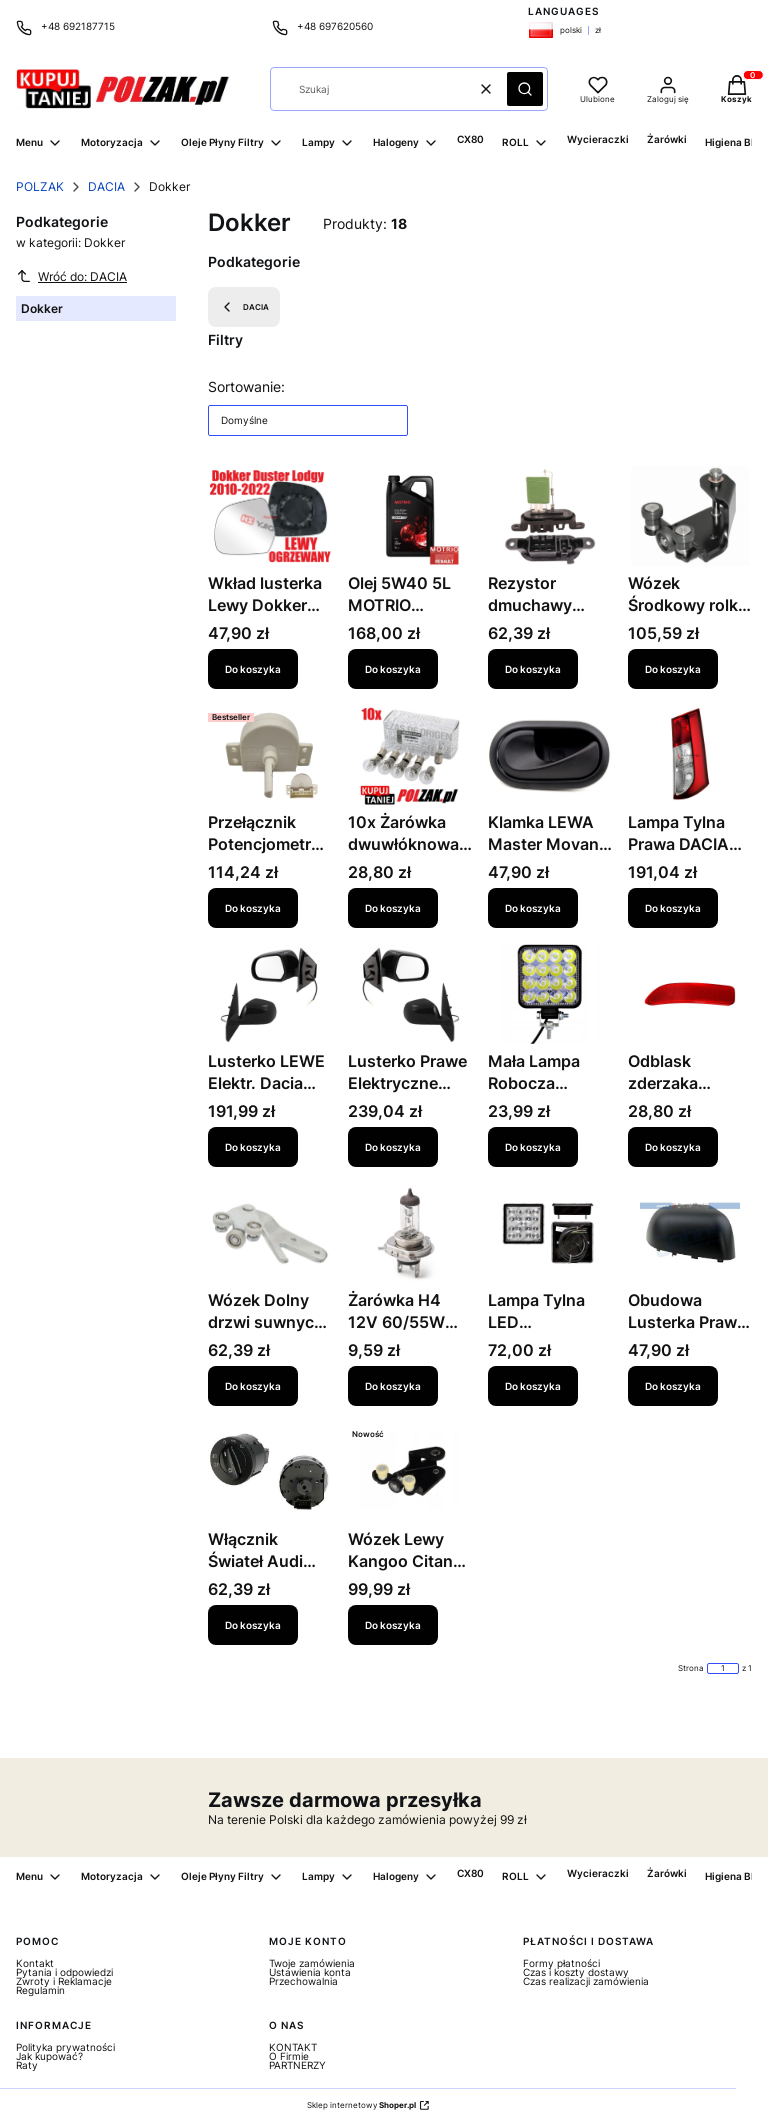 The height and width of the screenshot is (2123, 768). What do you see at coordinates (35, 1963) in the screenshot?
I see `Kontakt` at bounding box center [35, 1963].